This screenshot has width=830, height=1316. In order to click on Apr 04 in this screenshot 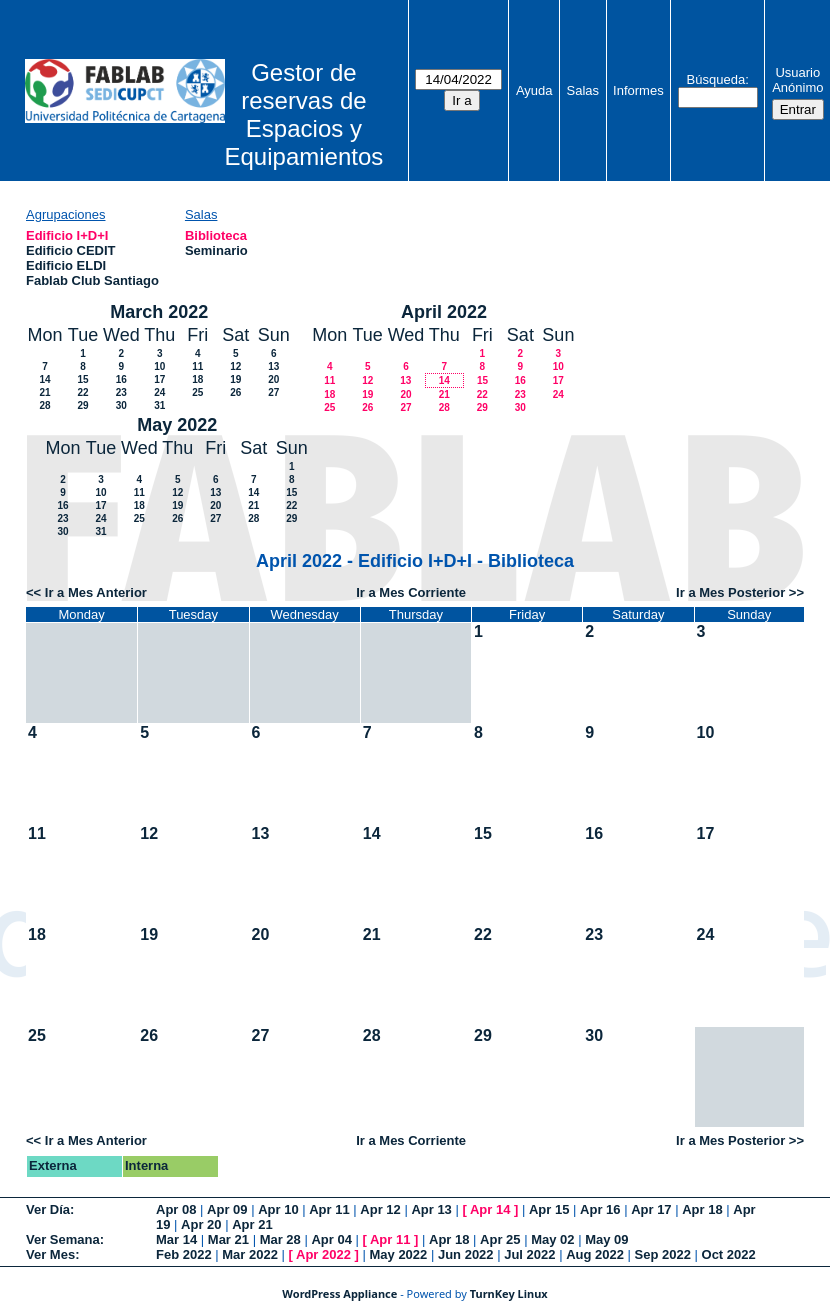, I will do `click(331, 1239)`.